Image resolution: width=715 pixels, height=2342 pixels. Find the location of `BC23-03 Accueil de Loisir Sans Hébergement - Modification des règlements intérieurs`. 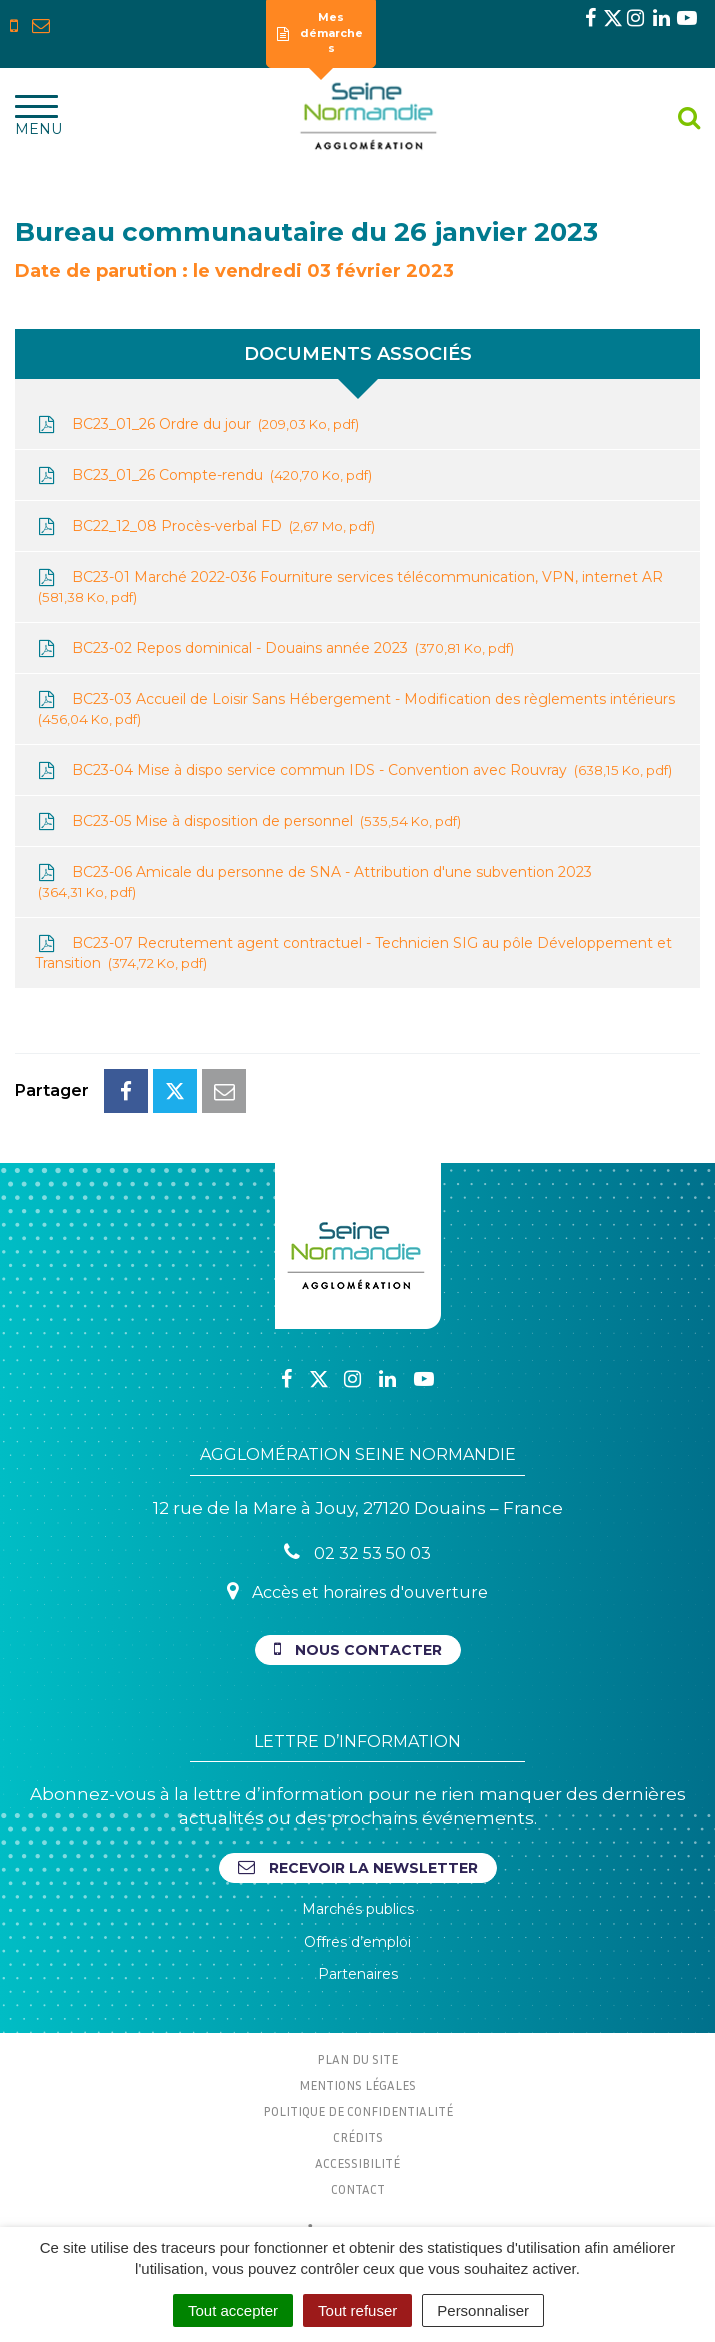

BC23-03 Accueil de Loisir Sans Hébergement - Modification des règlements intérieurs is located at coordinates (355, 709).